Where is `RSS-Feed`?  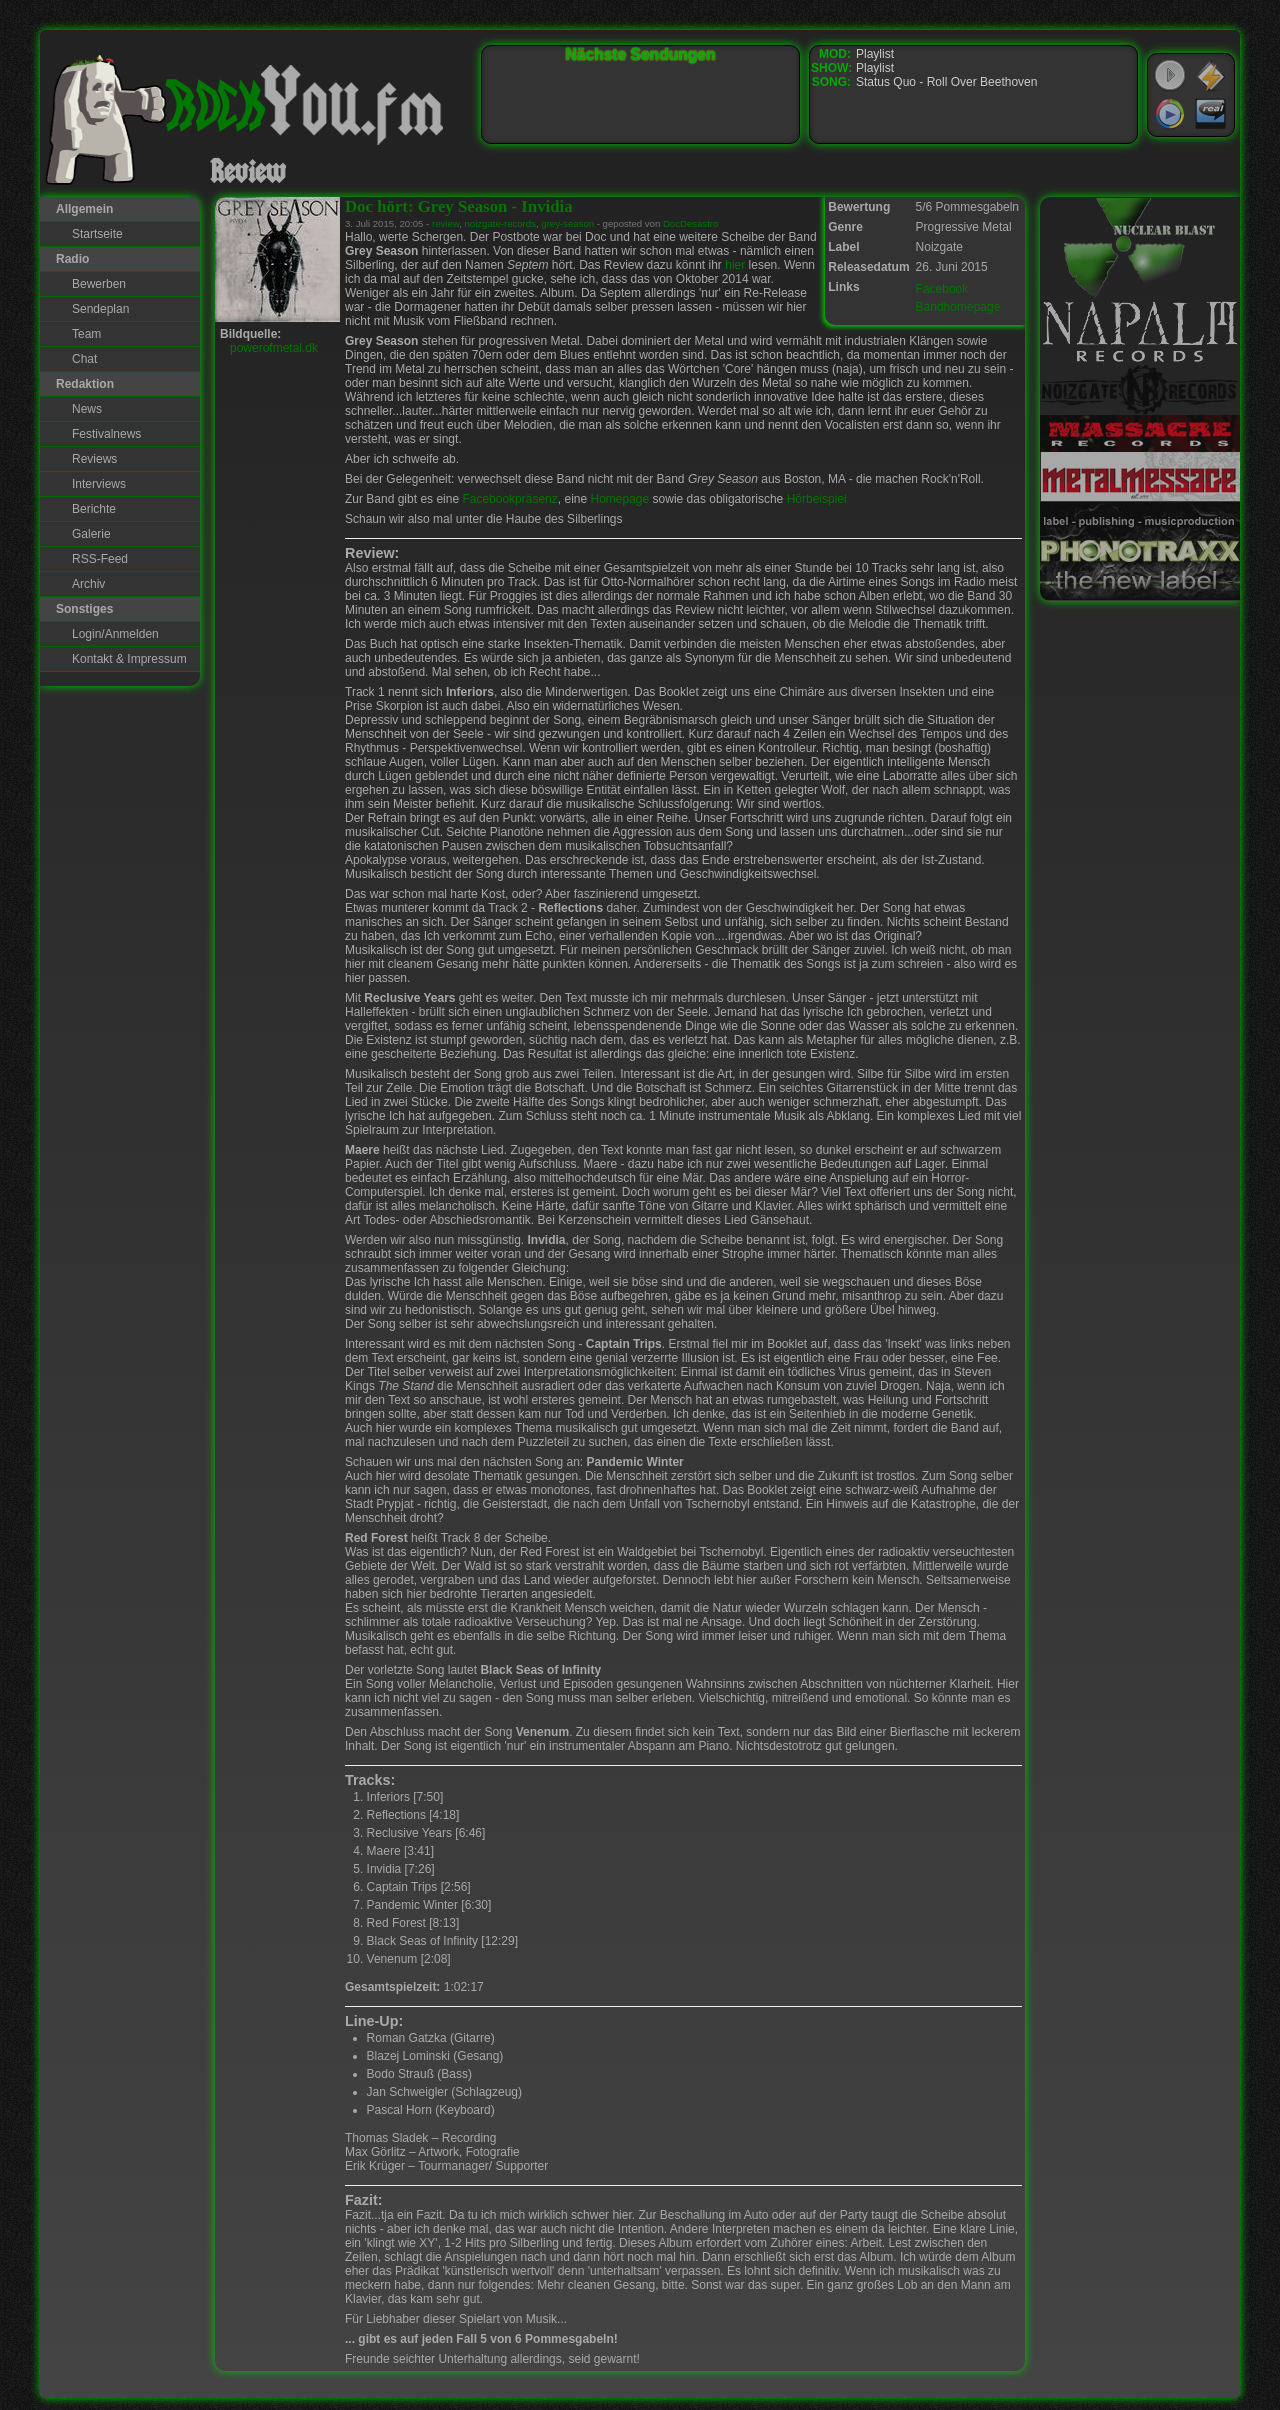 RSS-Feed is located at coordinates (100, 559).